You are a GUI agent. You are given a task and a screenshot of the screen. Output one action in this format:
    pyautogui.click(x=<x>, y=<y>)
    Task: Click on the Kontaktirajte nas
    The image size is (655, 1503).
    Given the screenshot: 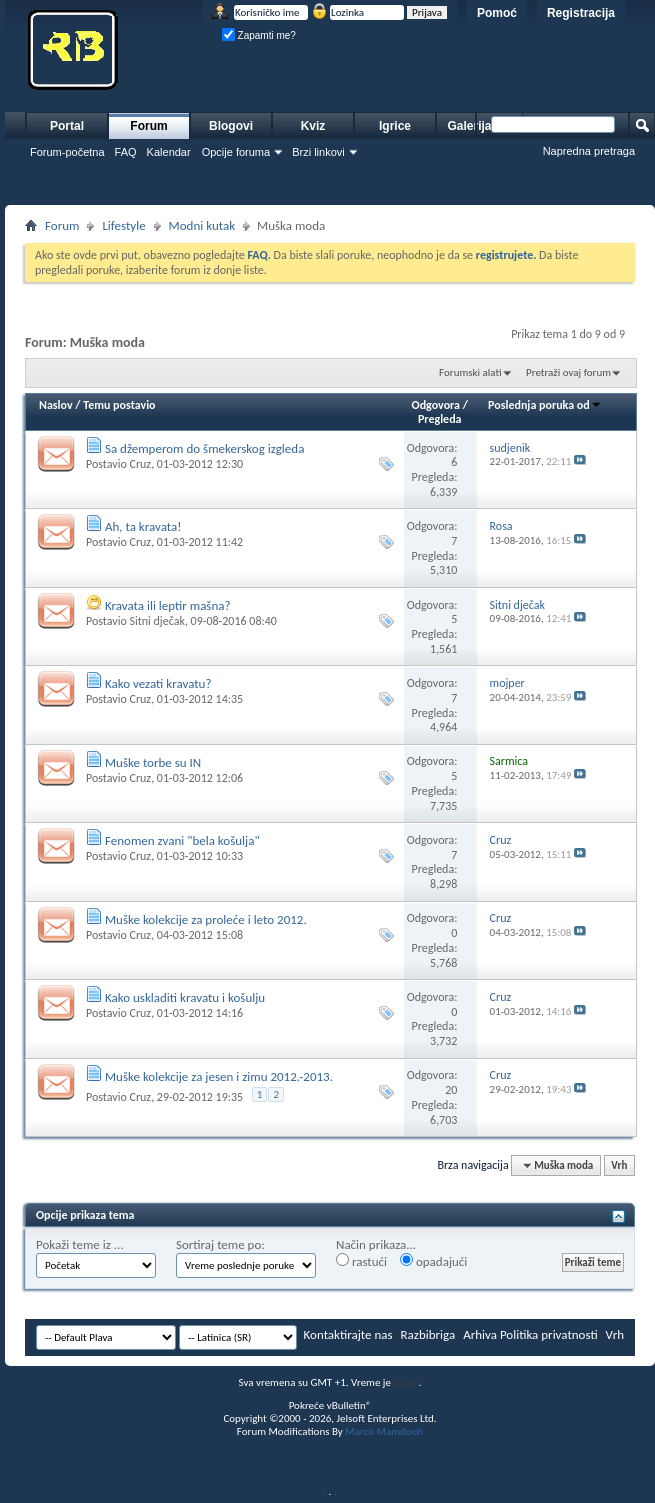 What is the action you would take?
    pyautogui.click(x=348, y=1334)
    